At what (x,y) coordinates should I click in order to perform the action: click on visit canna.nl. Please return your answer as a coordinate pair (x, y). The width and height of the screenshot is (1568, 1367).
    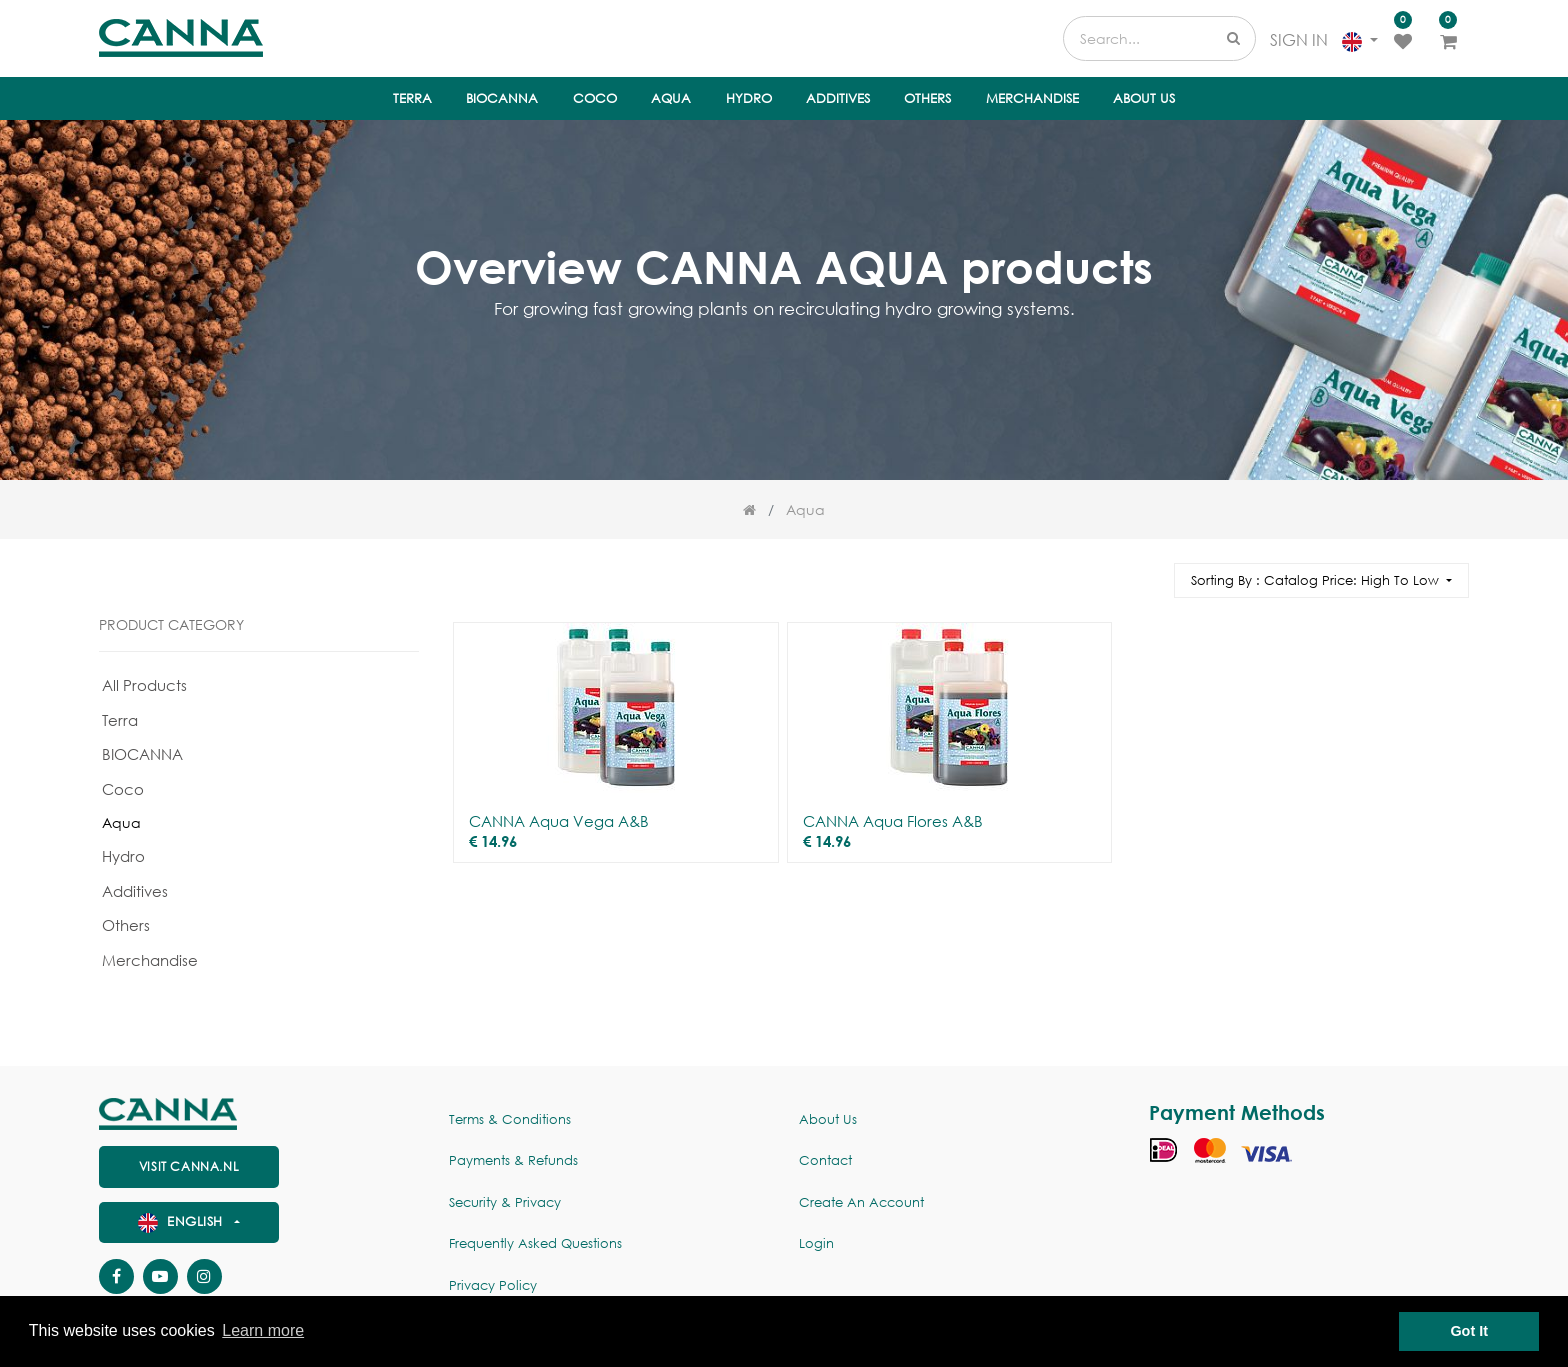
    Looking at the image, I should click on (189, 1166).